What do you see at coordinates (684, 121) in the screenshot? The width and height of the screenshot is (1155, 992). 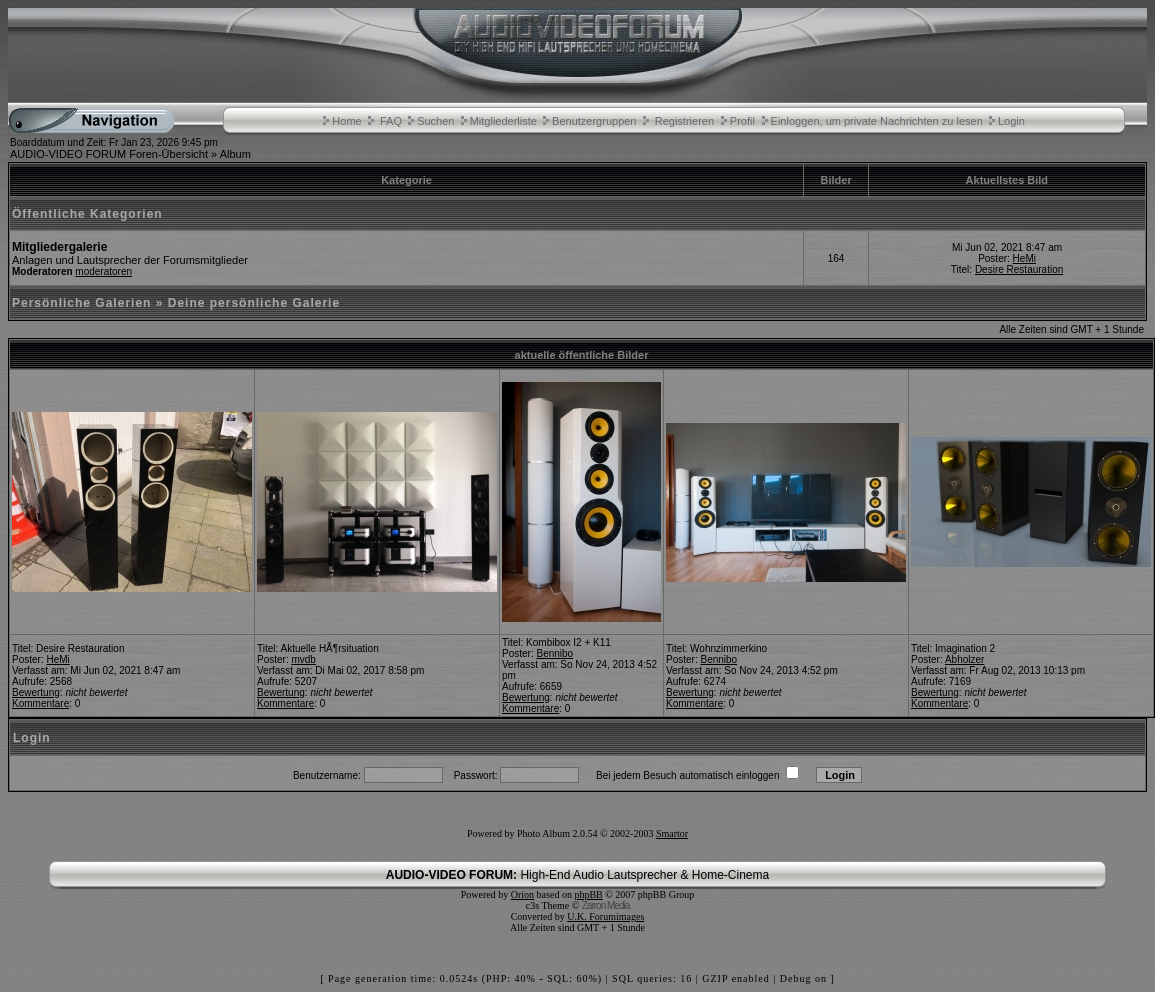 I see `Registrieren` at bounding box center [684, 121].